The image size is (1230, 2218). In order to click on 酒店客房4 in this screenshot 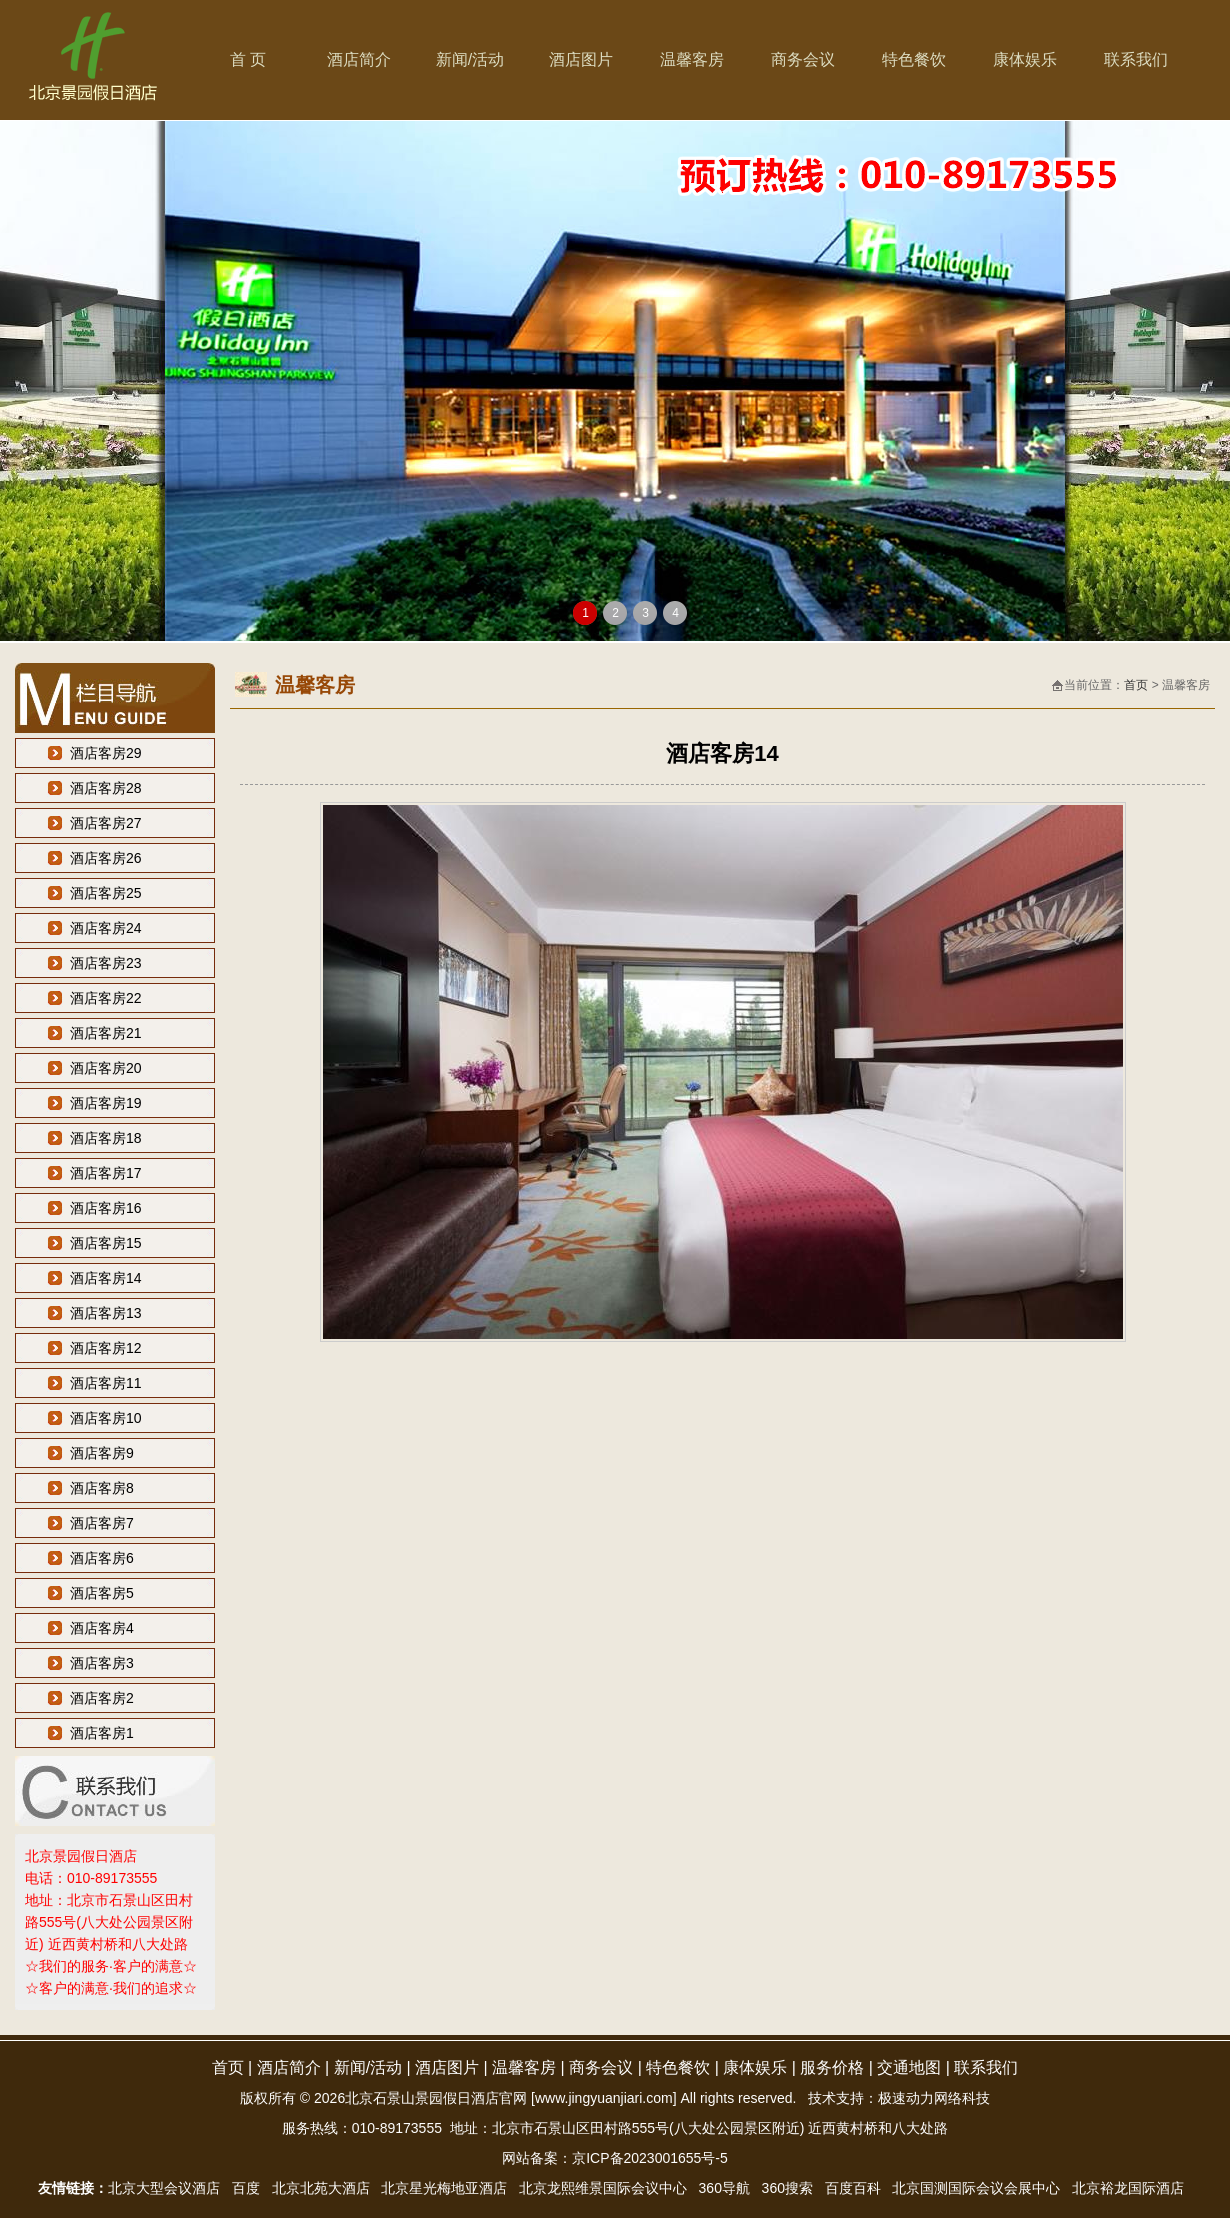, I will do `click(102, 1628)`.